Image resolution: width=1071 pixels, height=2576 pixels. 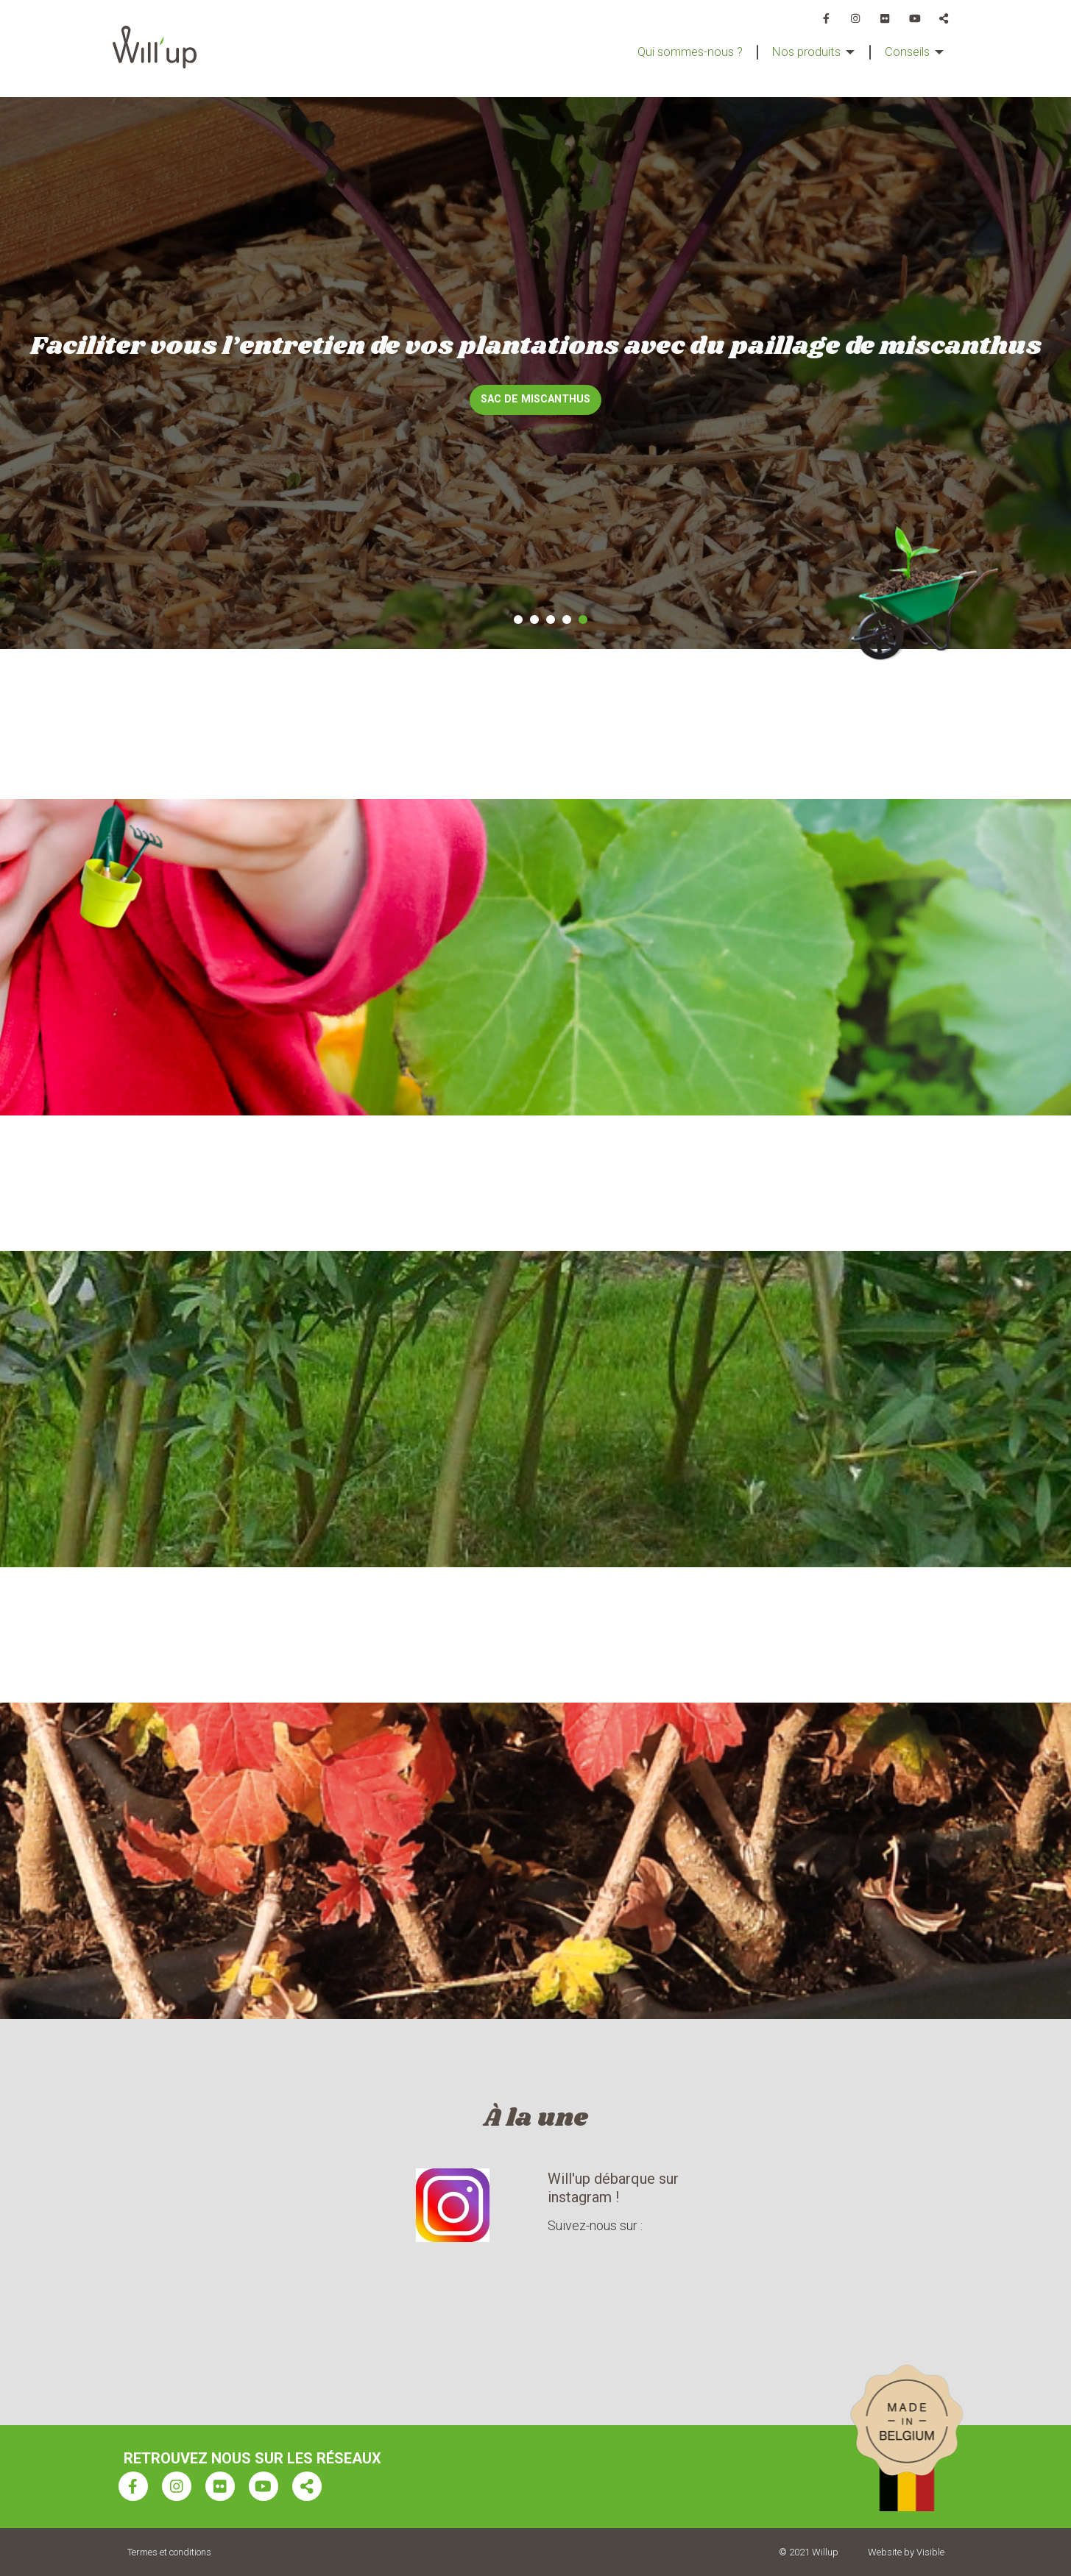 What do you see at coordinates (796, 52) in the screenshot?
I see `Nos produits` at bounding box center [796, 52].